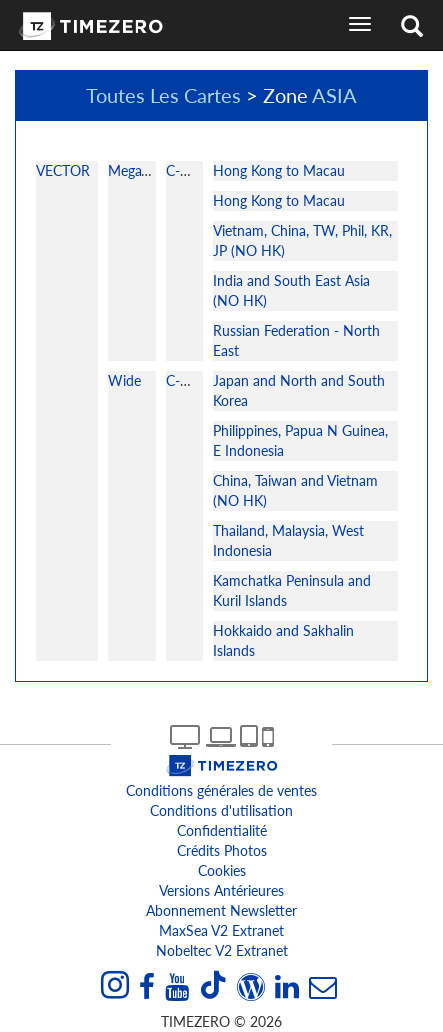 The width and height of the screenshot is (443, 1032). Describe the element at coordinates (334, 95) in the screenshot. I see `ASIA` at that location.